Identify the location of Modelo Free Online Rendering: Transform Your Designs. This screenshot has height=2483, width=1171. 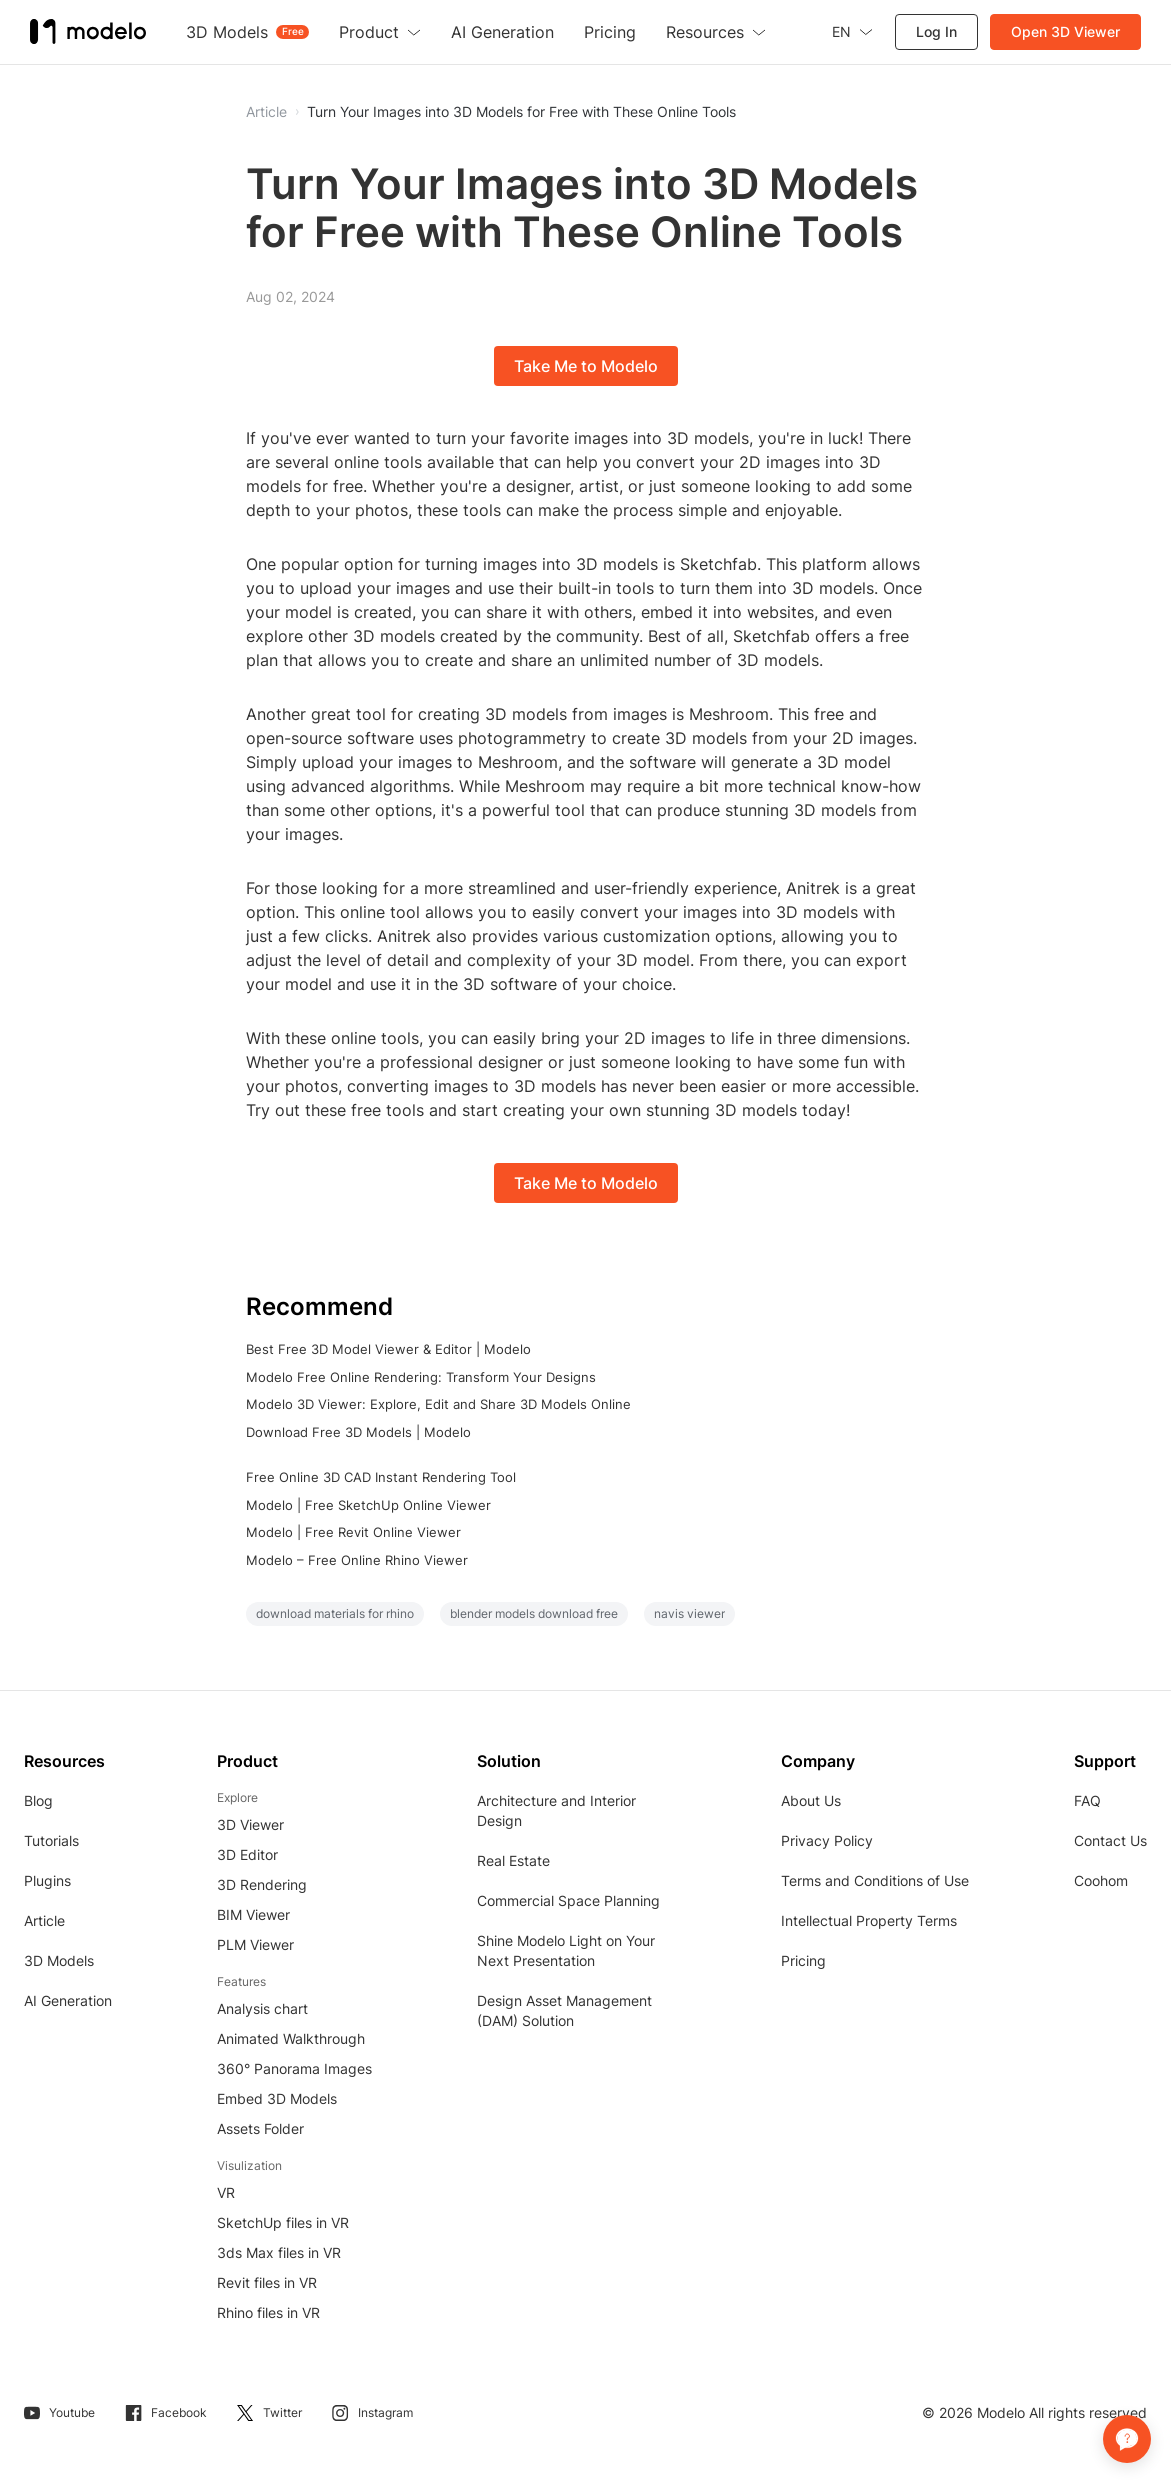
(421, 1377).